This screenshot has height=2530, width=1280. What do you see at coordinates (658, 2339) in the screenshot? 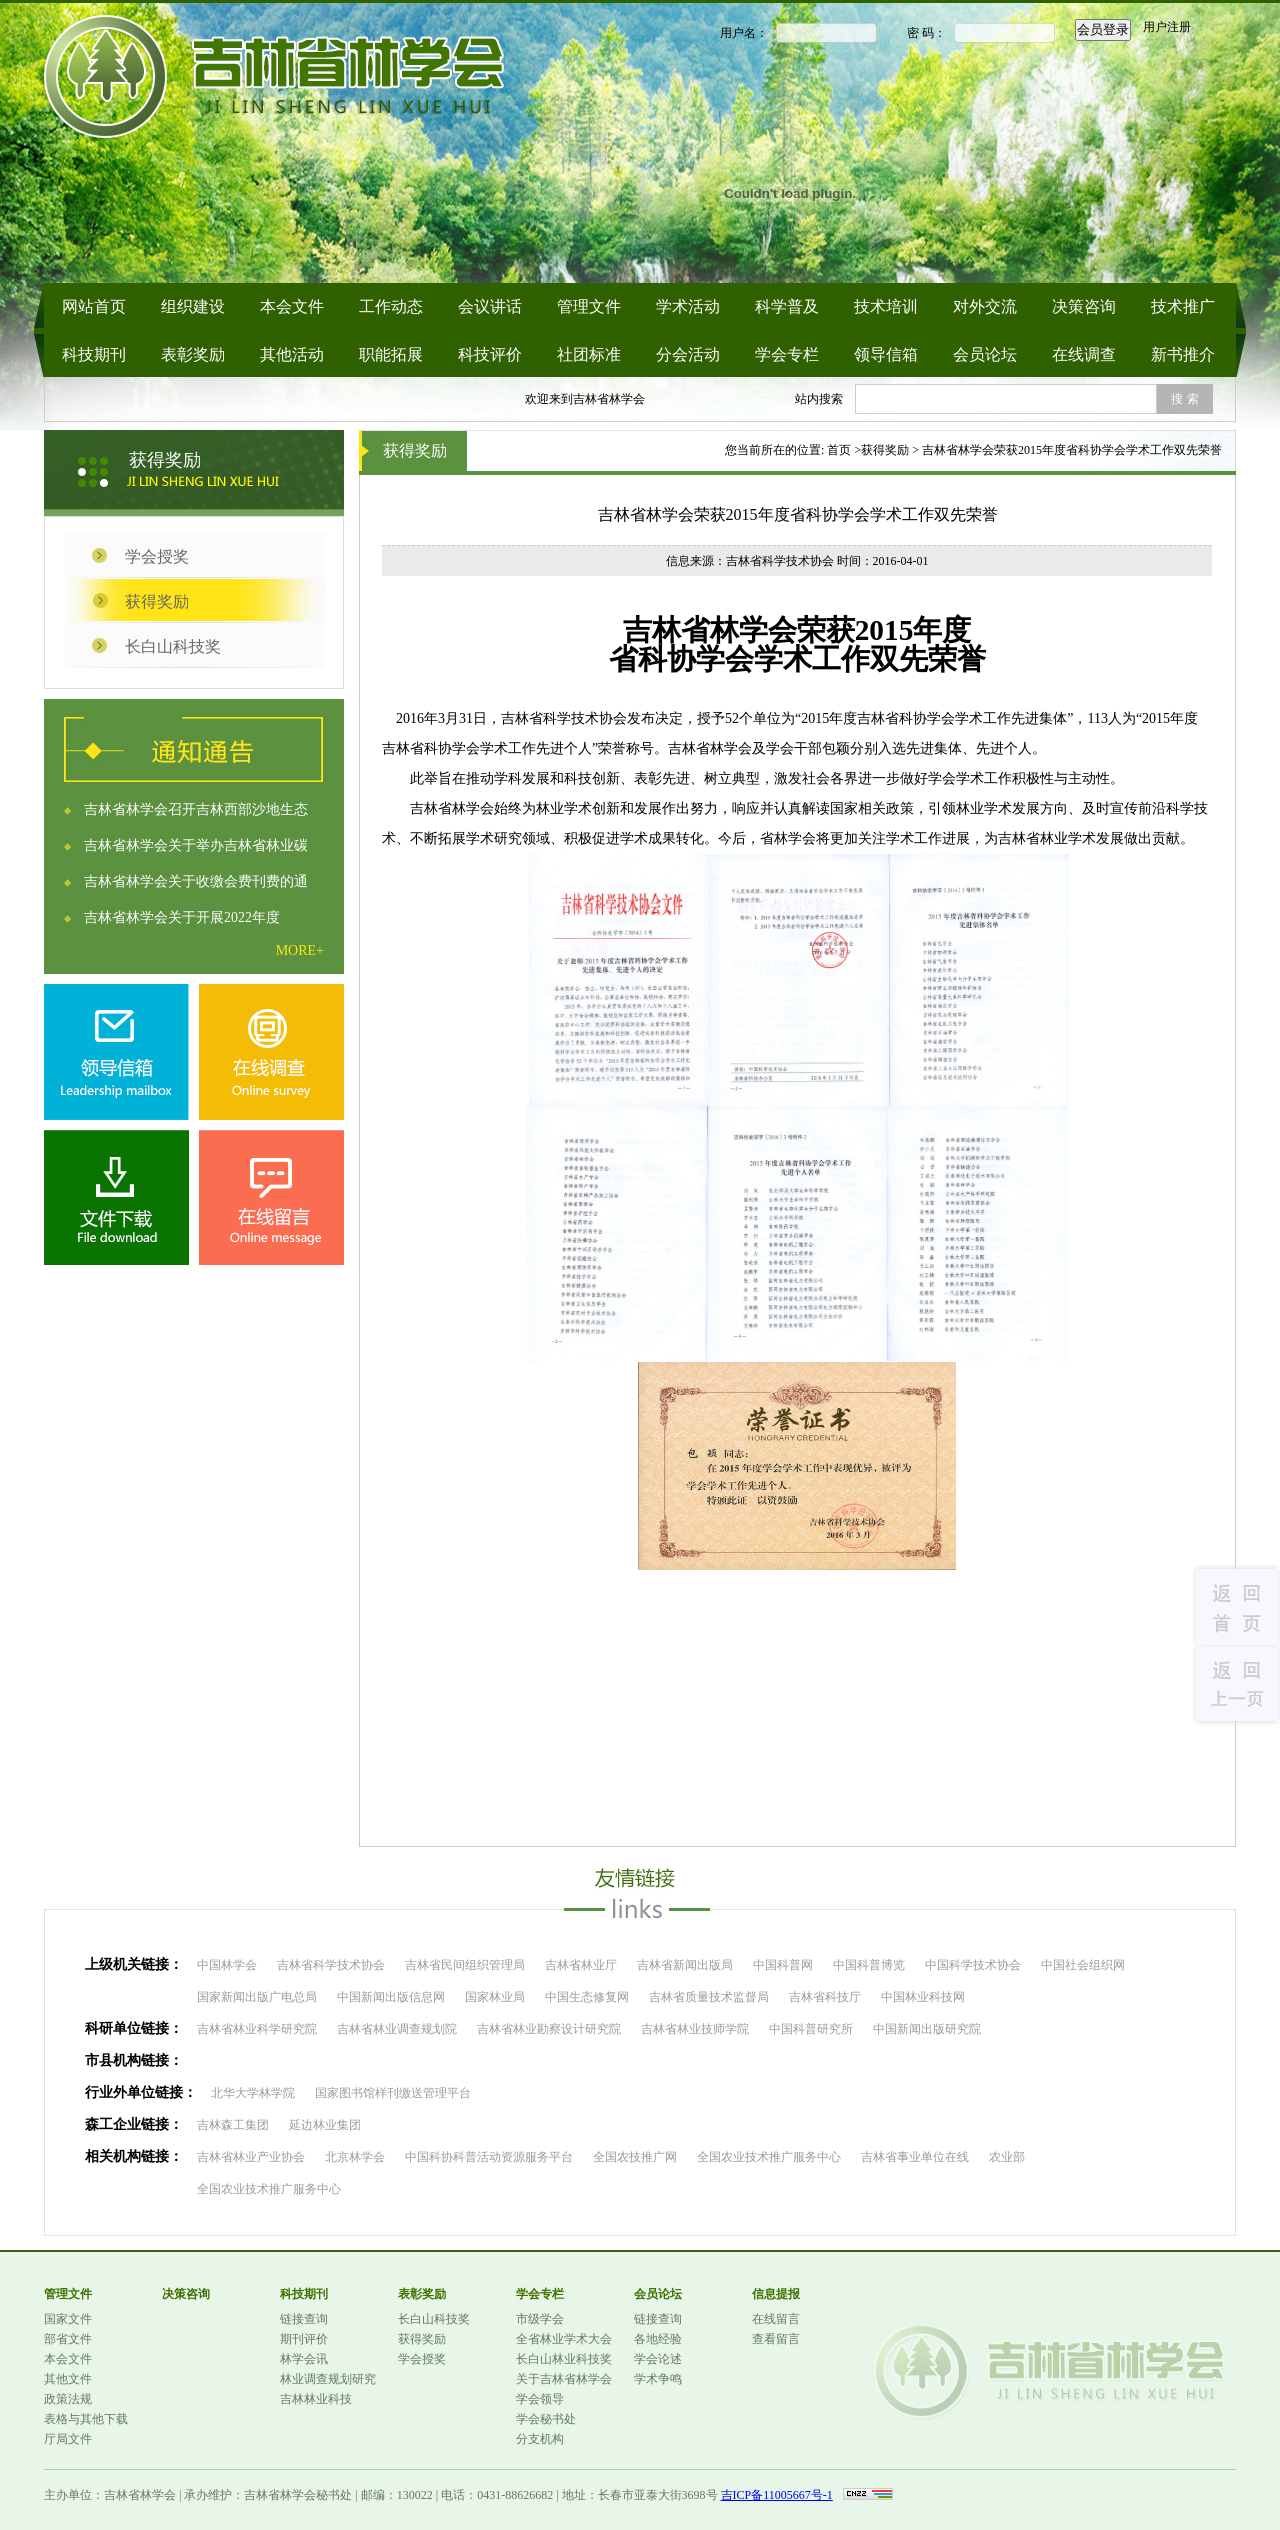
I see `各地经验` at bounding box center [658, 2339].